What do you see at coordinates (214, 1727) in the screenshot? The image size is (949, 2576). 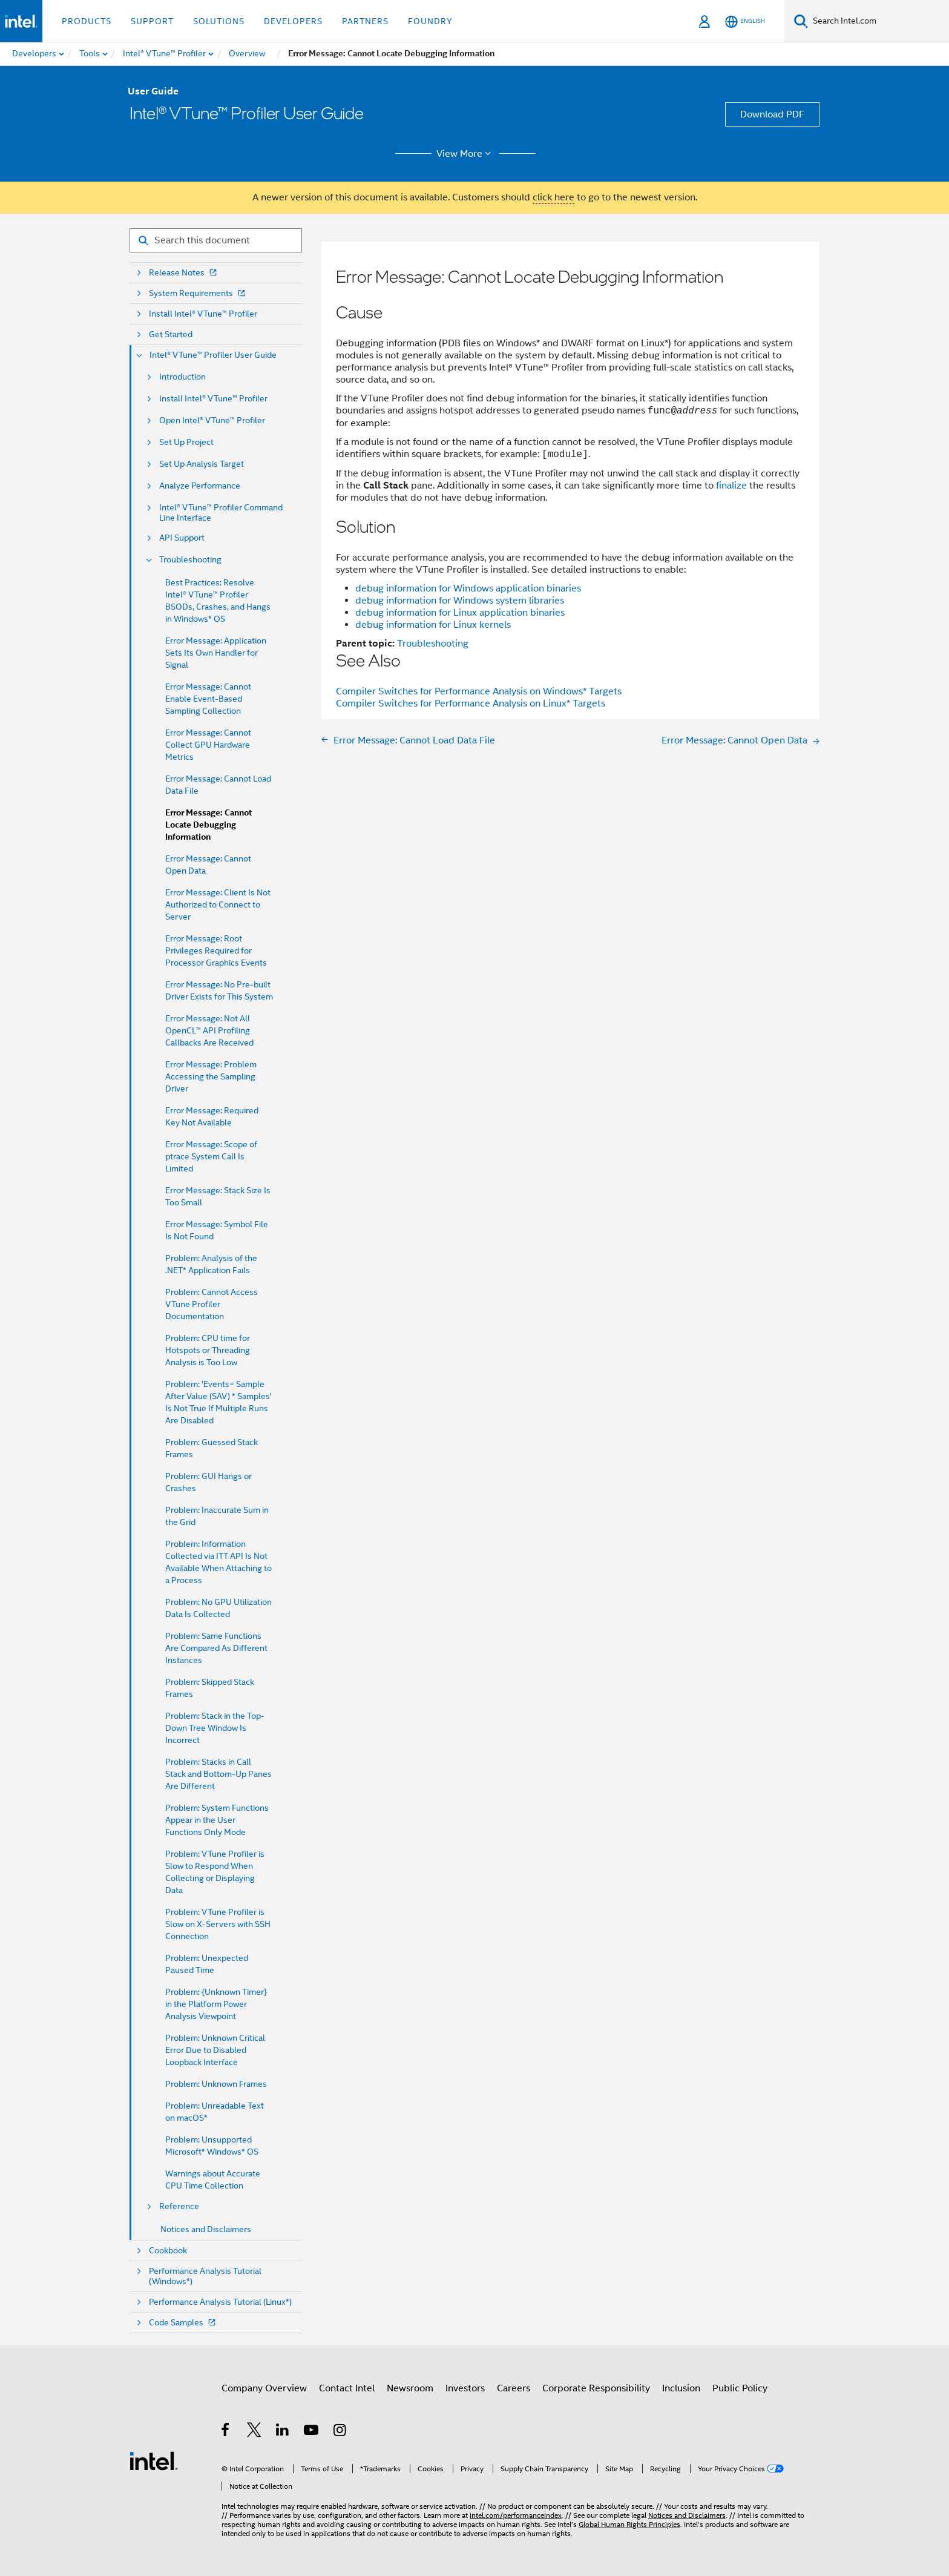 I see `Problem: Stack in the Top-Down Tree Window Is Incorrect` at bounding box center [214, 1727].